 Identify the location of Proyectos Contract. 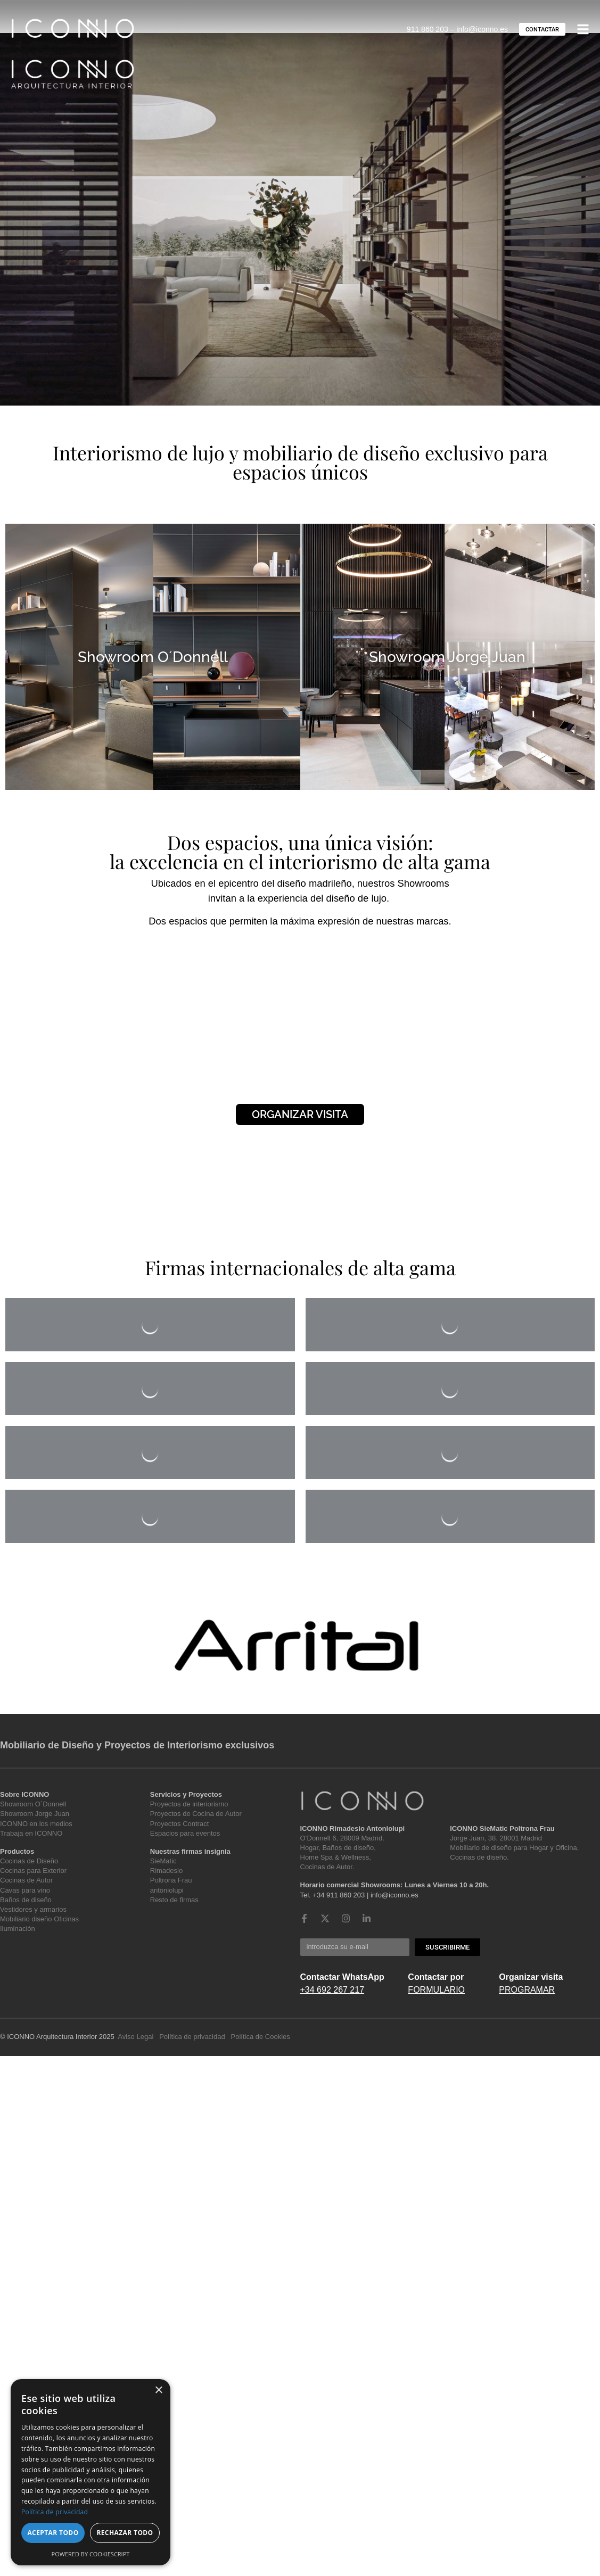
(179, 1824).